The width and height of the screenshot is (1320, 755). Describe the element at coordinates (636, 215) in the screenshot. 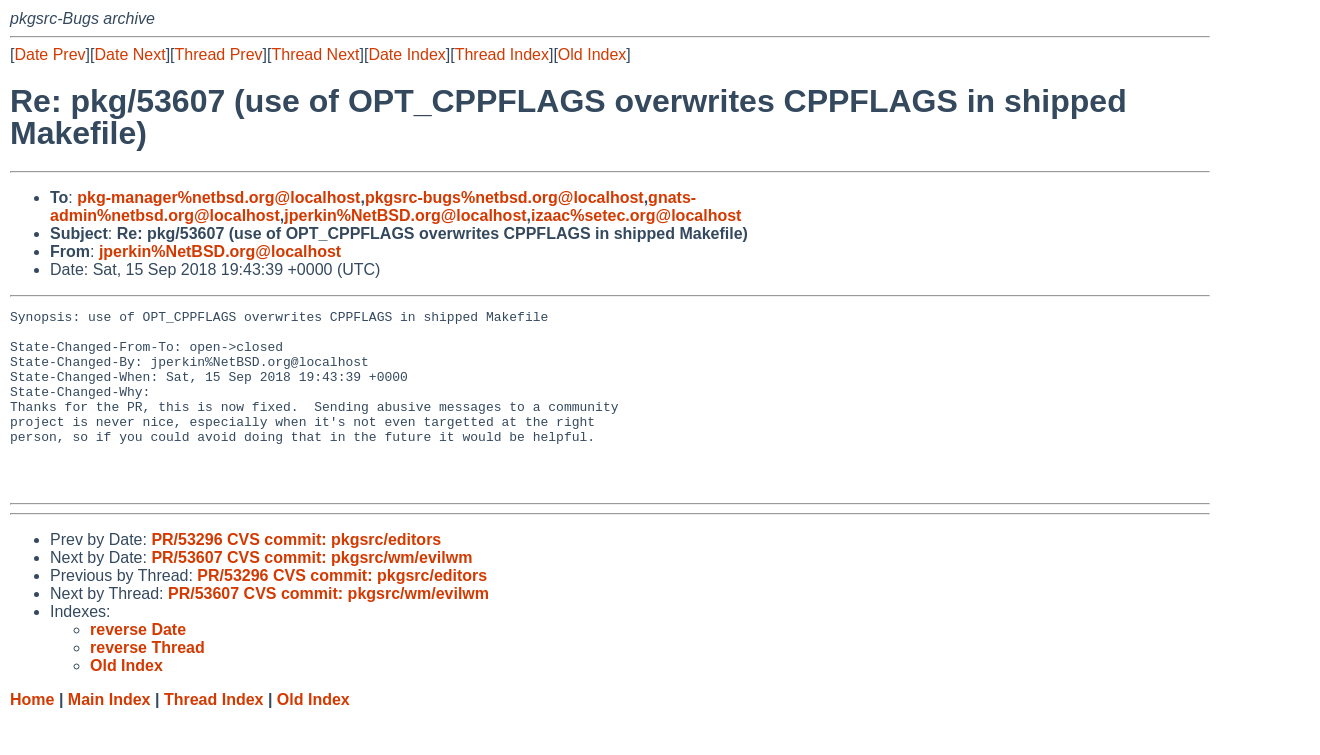

I see `izaac%setec.org@localhost` at that location.